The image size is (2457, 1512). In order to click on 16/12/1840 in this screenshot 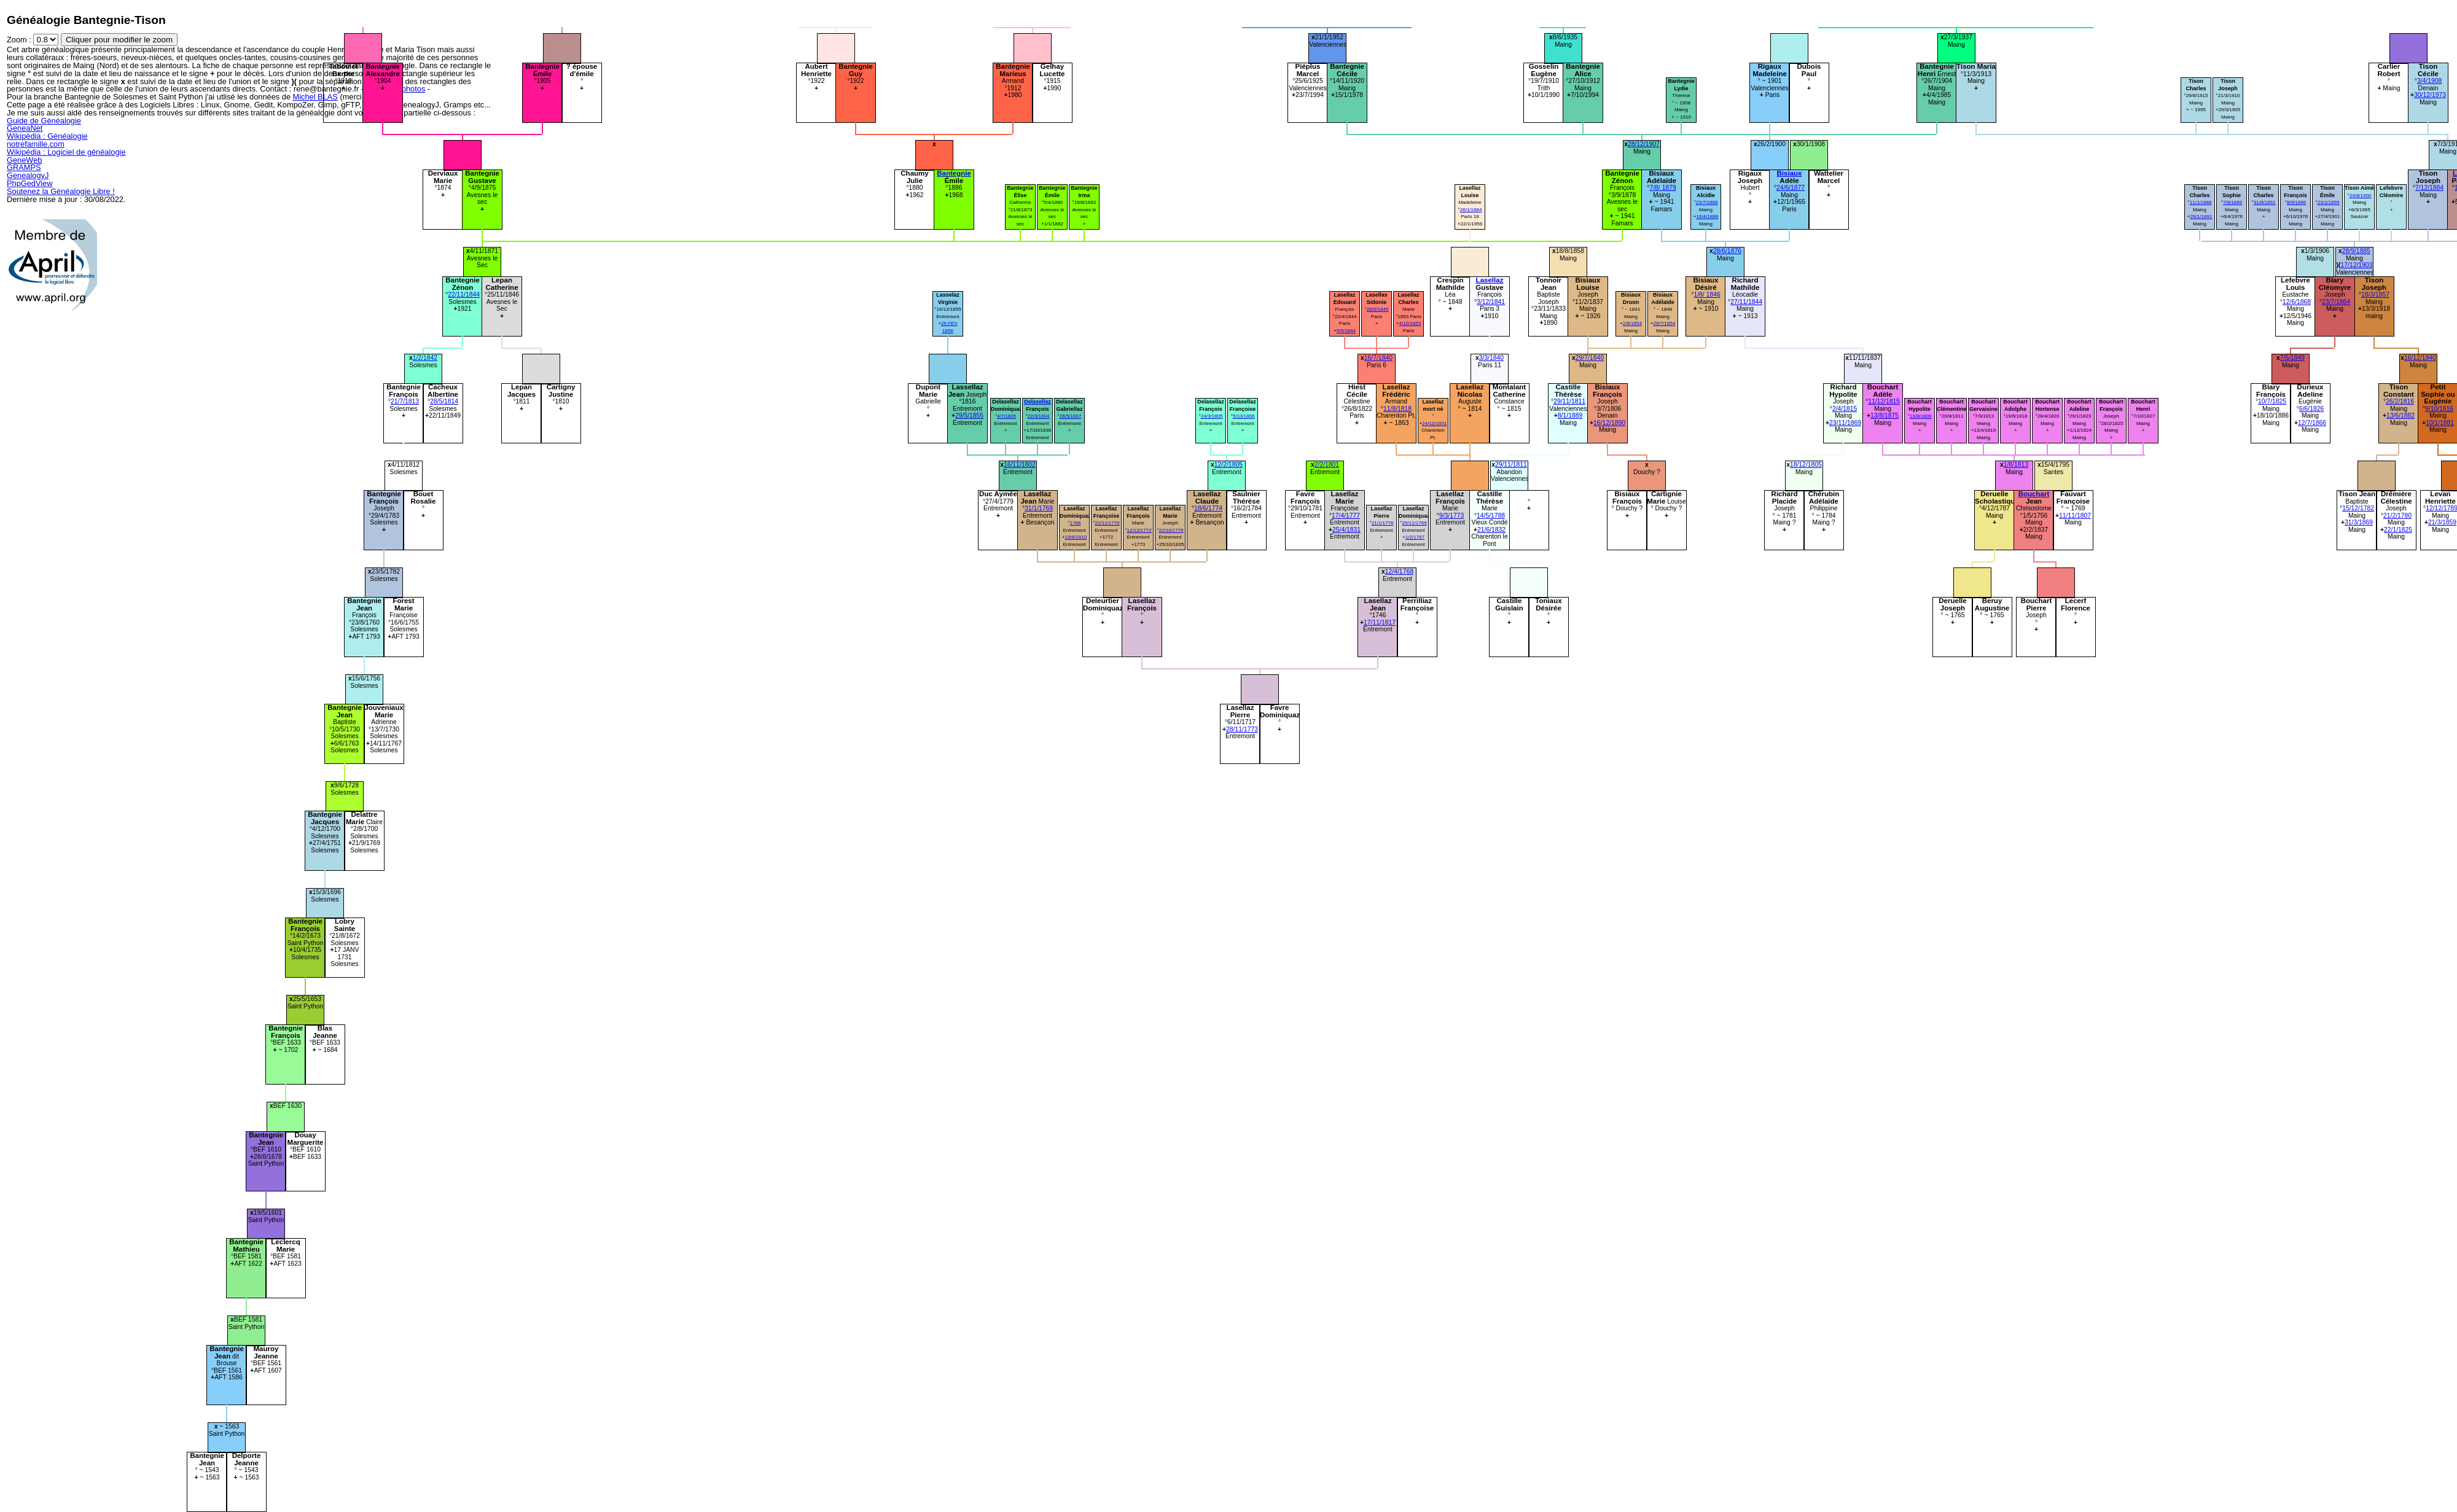, I will do `click(2420, 357)`.